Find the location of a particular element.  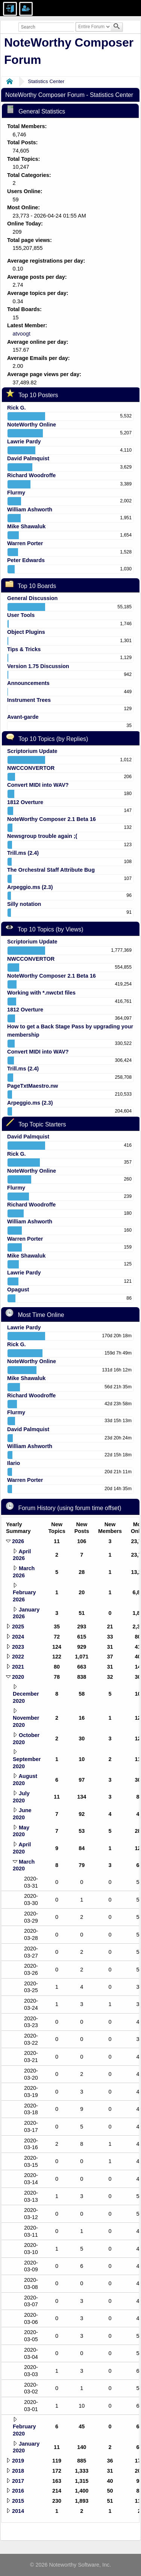

atvoogt is located at coordinates (21, 334).